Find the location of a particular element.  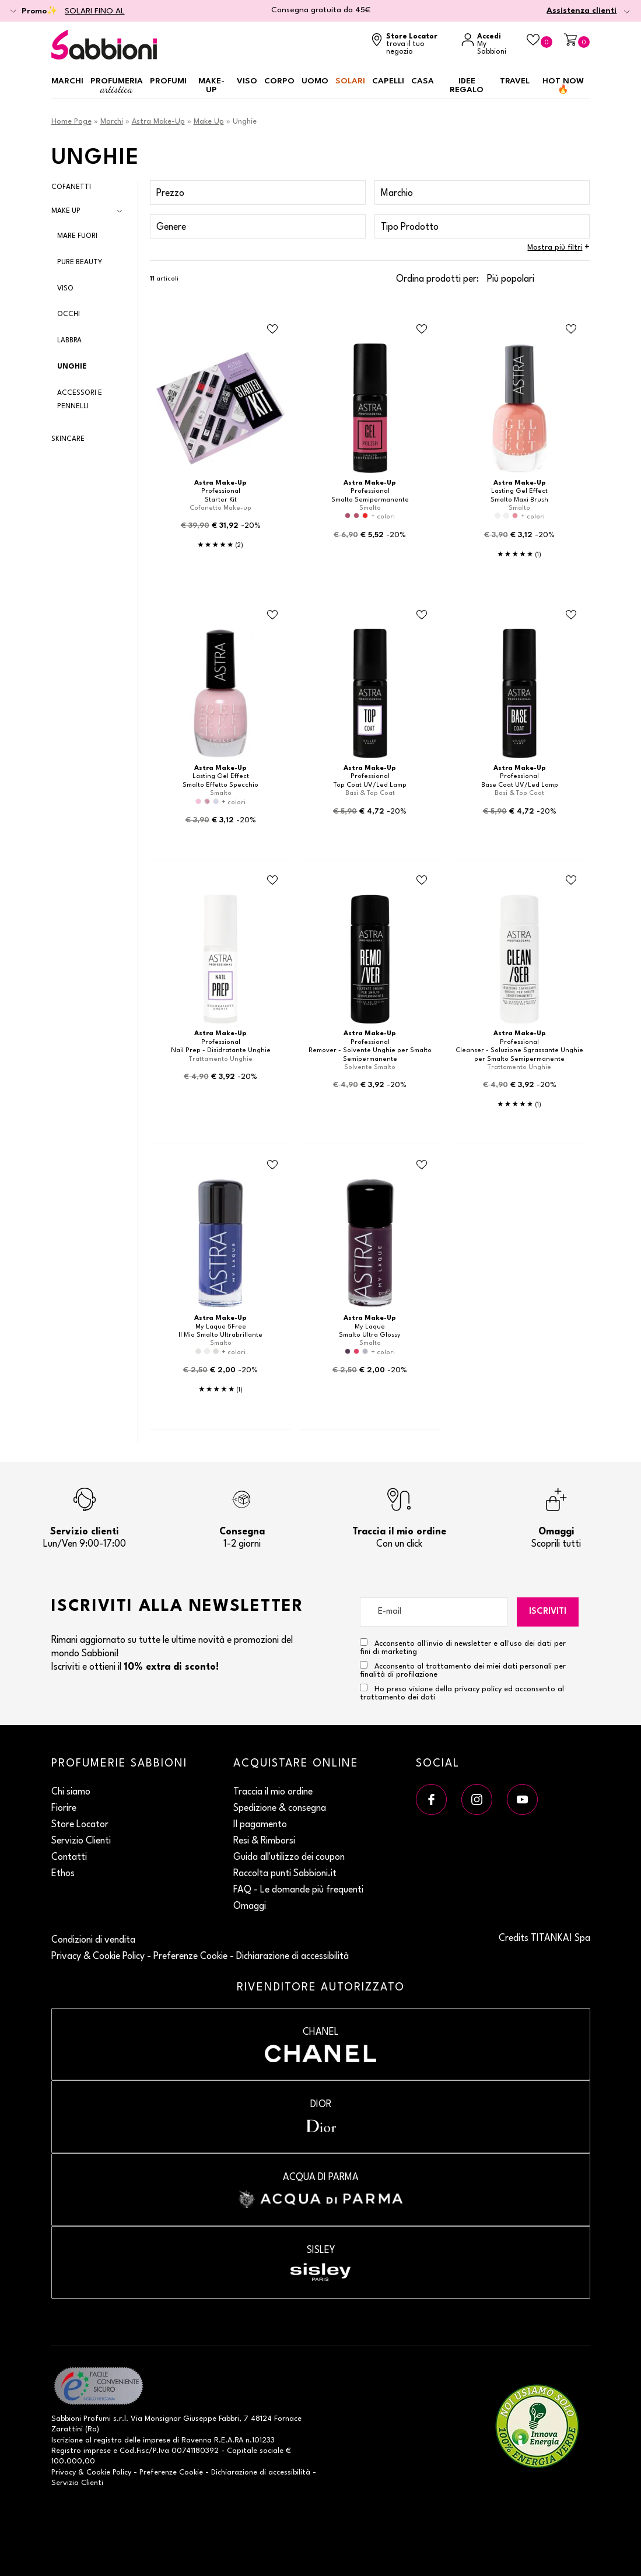

Acconsento all'invio di newsletter e all'uso dei dati per fini di marketing is located at coordinates (463, 1647).